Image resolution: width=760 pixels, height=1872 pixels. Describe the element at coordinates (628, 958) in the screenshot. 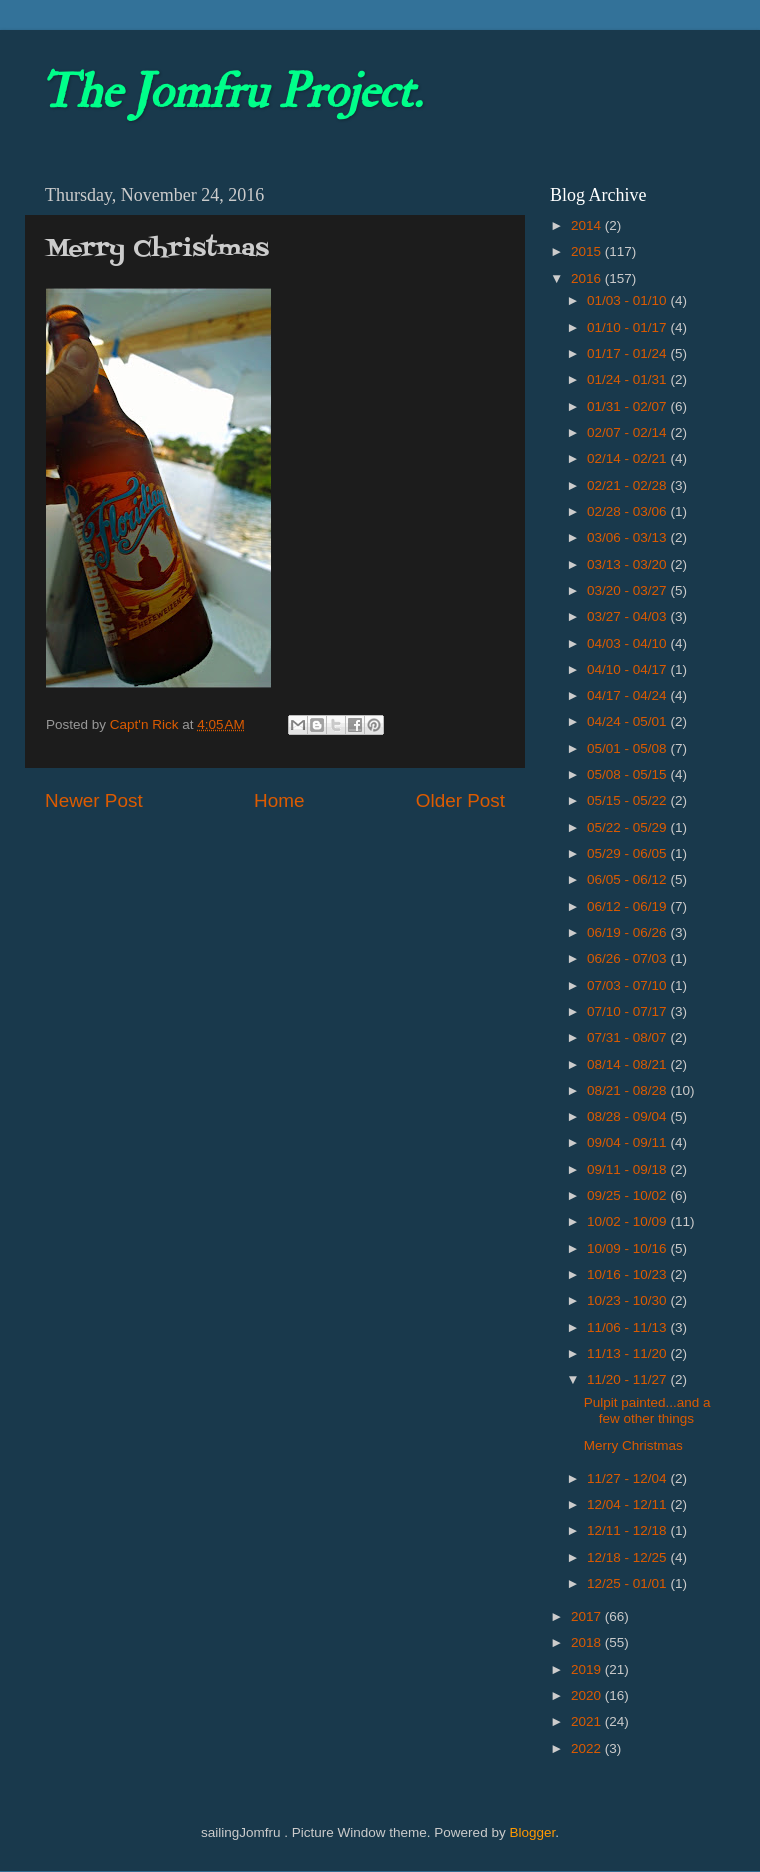

I see `06/26 - 07/03` at that location.